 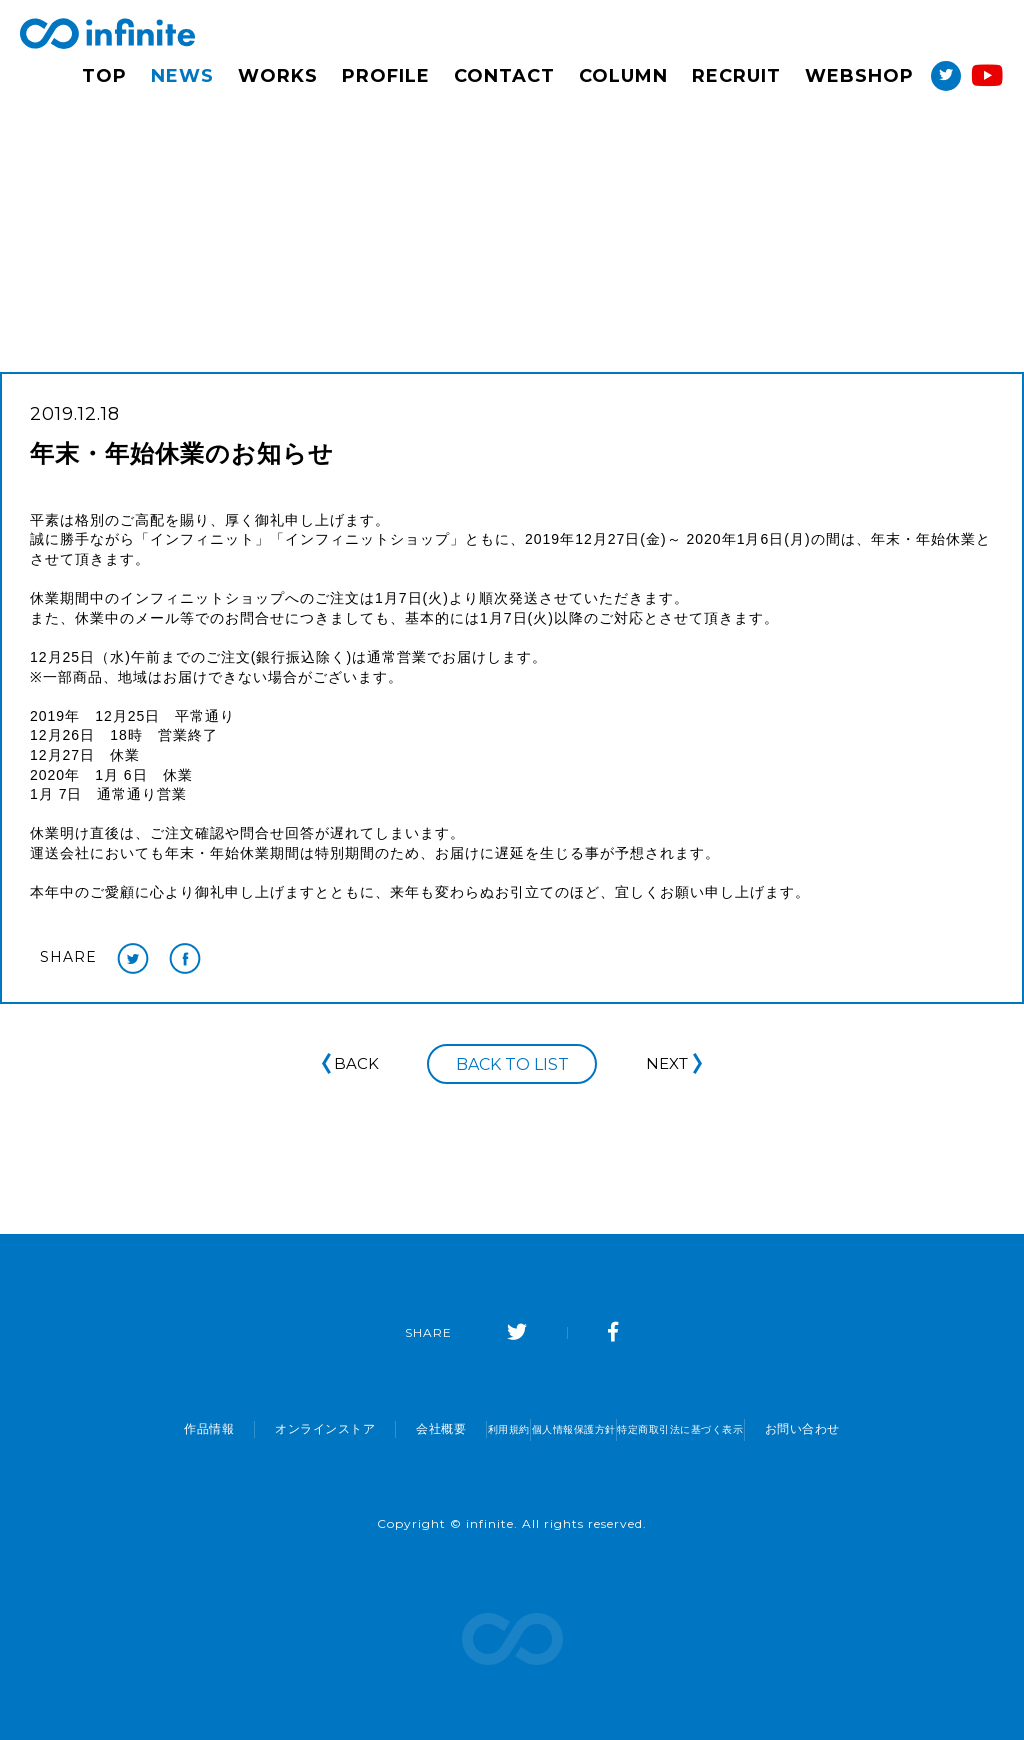 What do you see at coordinates (885, 1429) in the screenshot?
I see `お問い合わせ` at bounding box center [885, 1429].